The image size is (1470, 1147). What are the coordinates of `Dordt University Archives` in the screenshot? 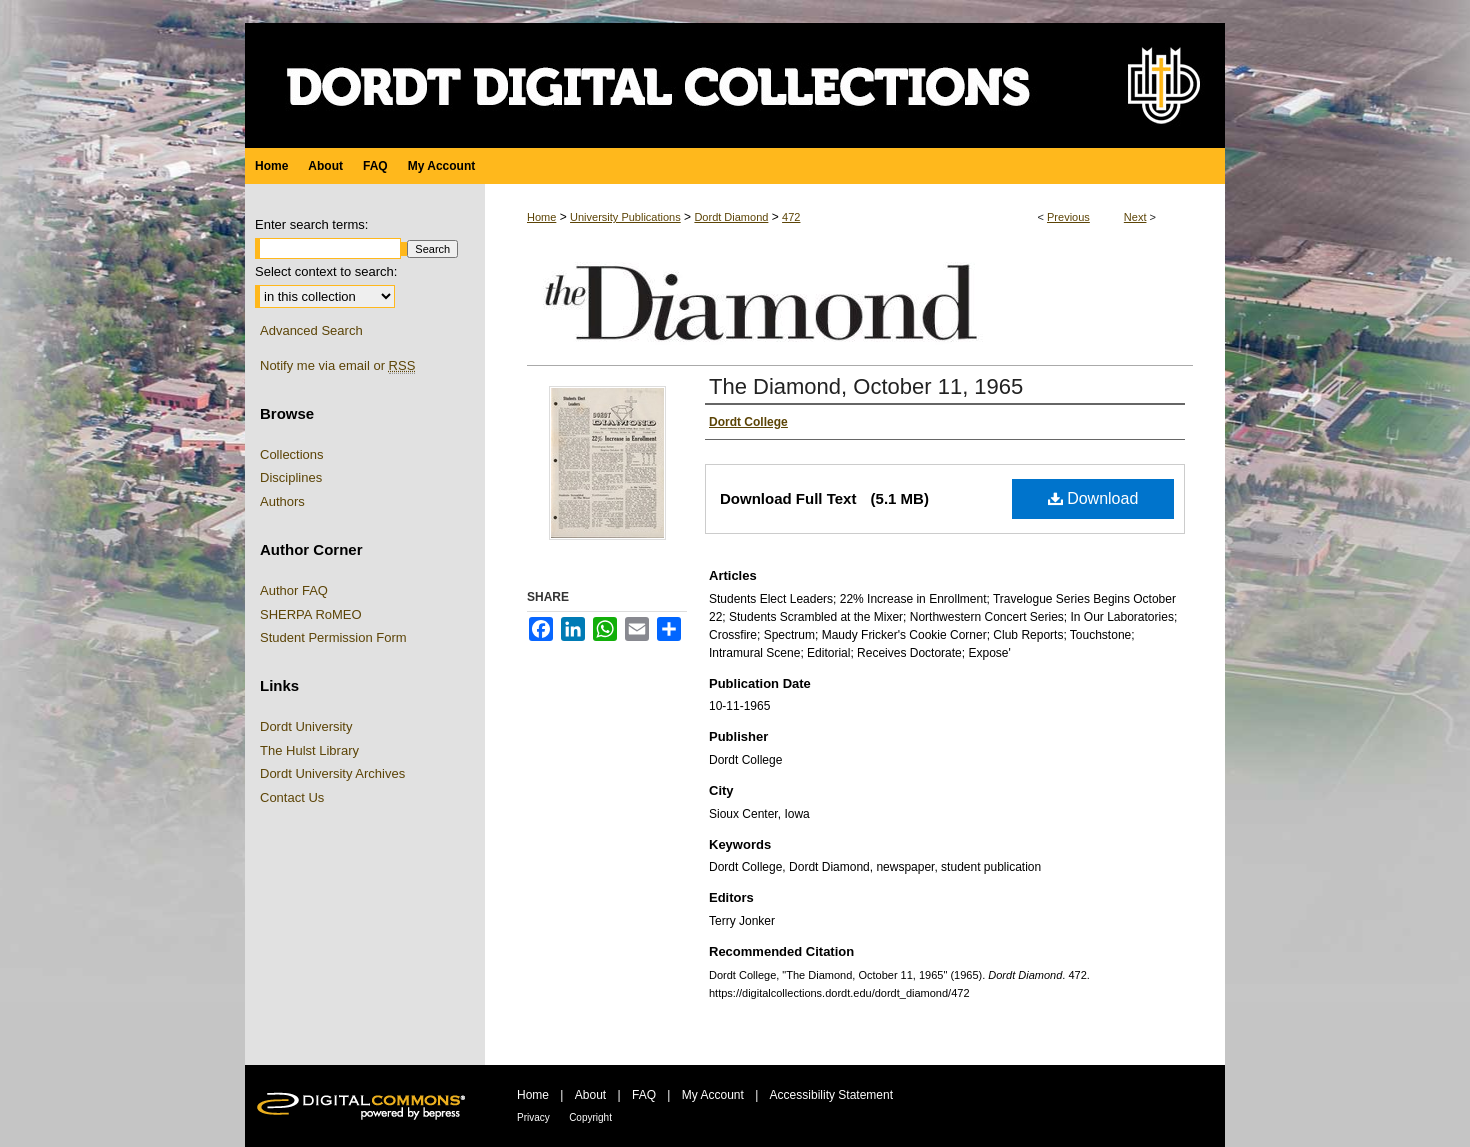 It's located at (332, 773).